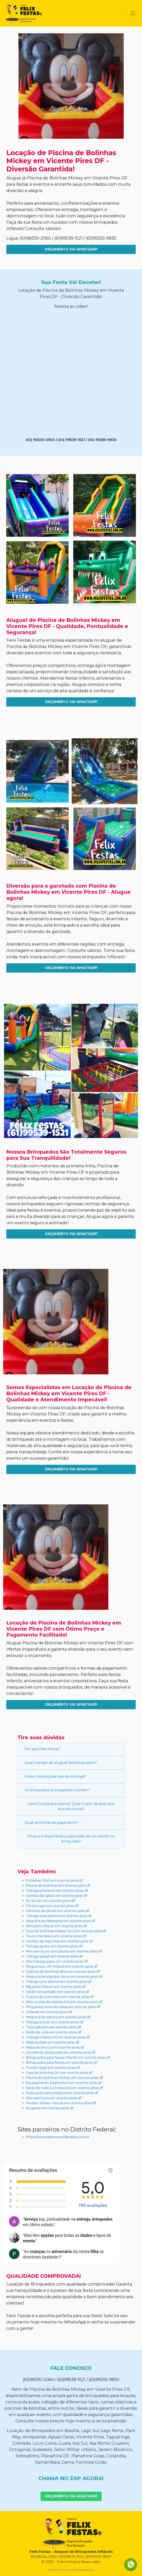 The image size is (142, 2576). I want to click on Maquina de fliperama em vicente pires df, so click(60, 1921).